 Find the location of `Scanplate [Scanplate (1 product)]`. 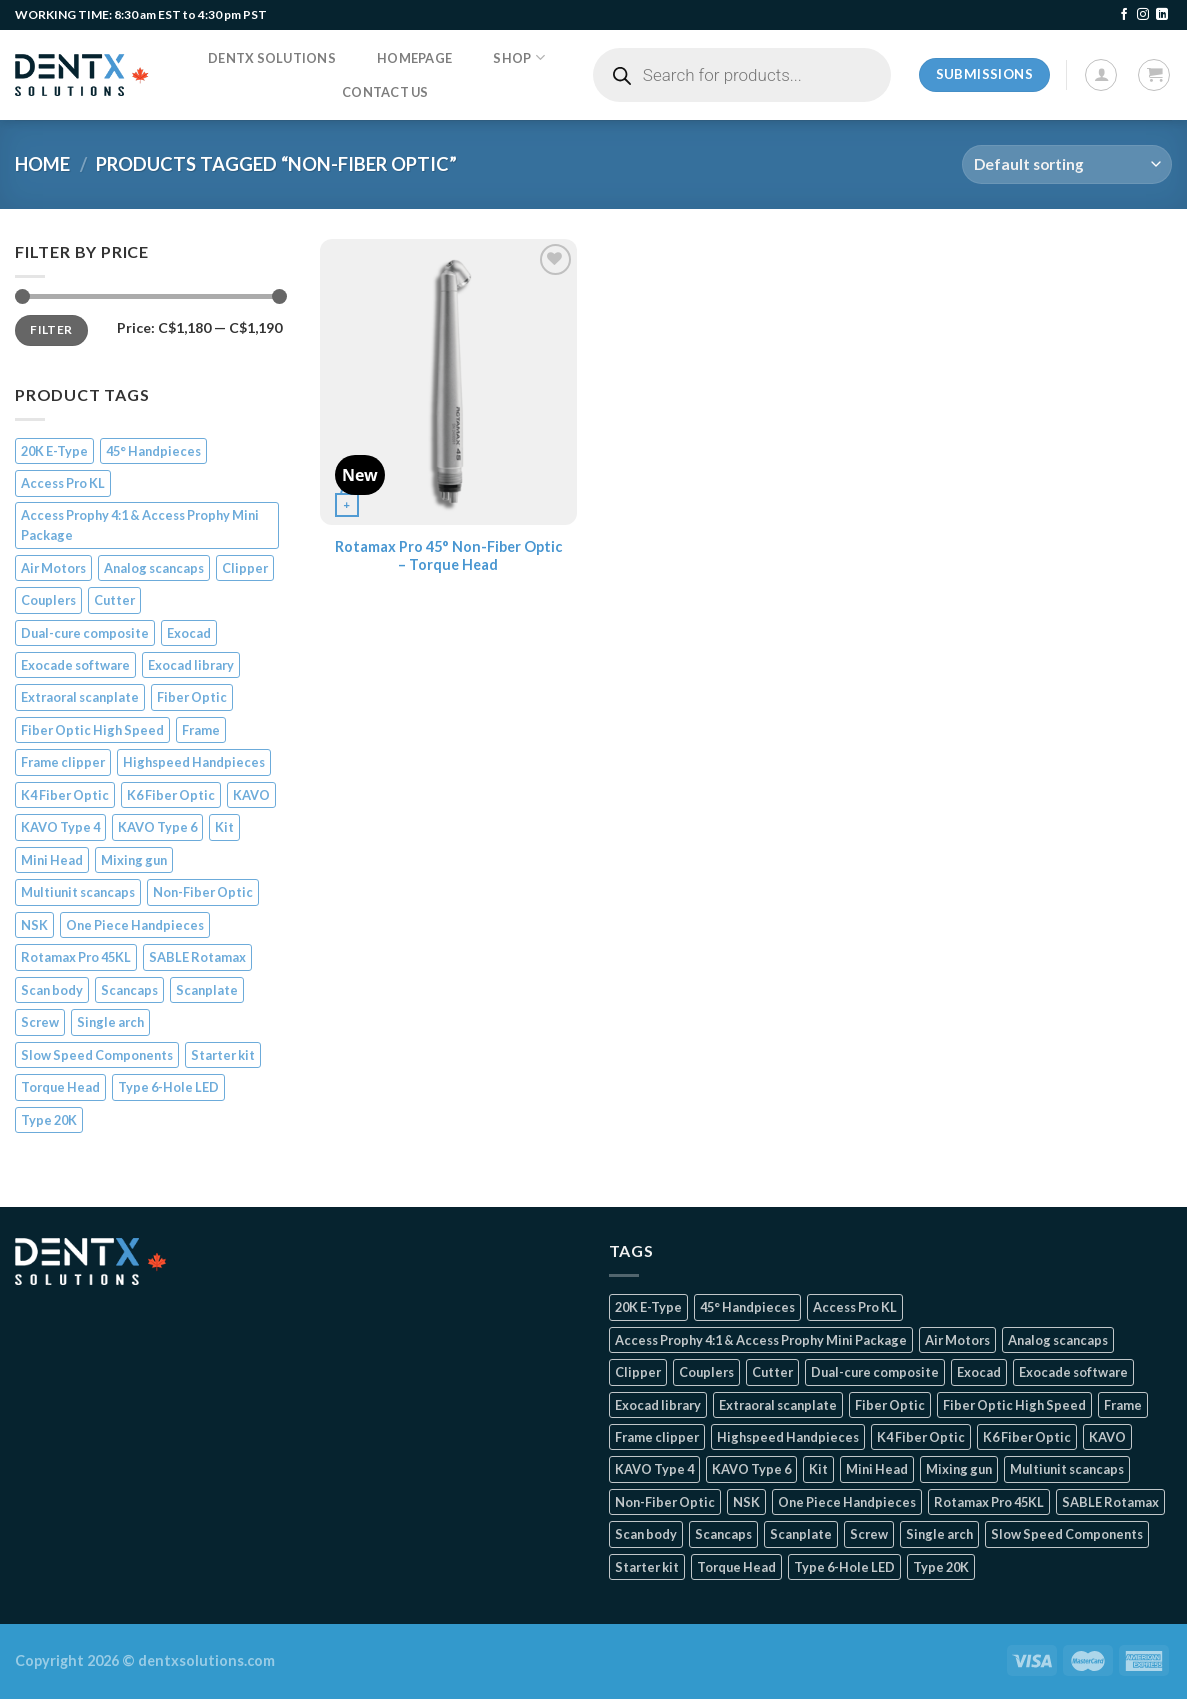

Scanplate [Scanplate (1 product)] is located at coordinates (207, 990).